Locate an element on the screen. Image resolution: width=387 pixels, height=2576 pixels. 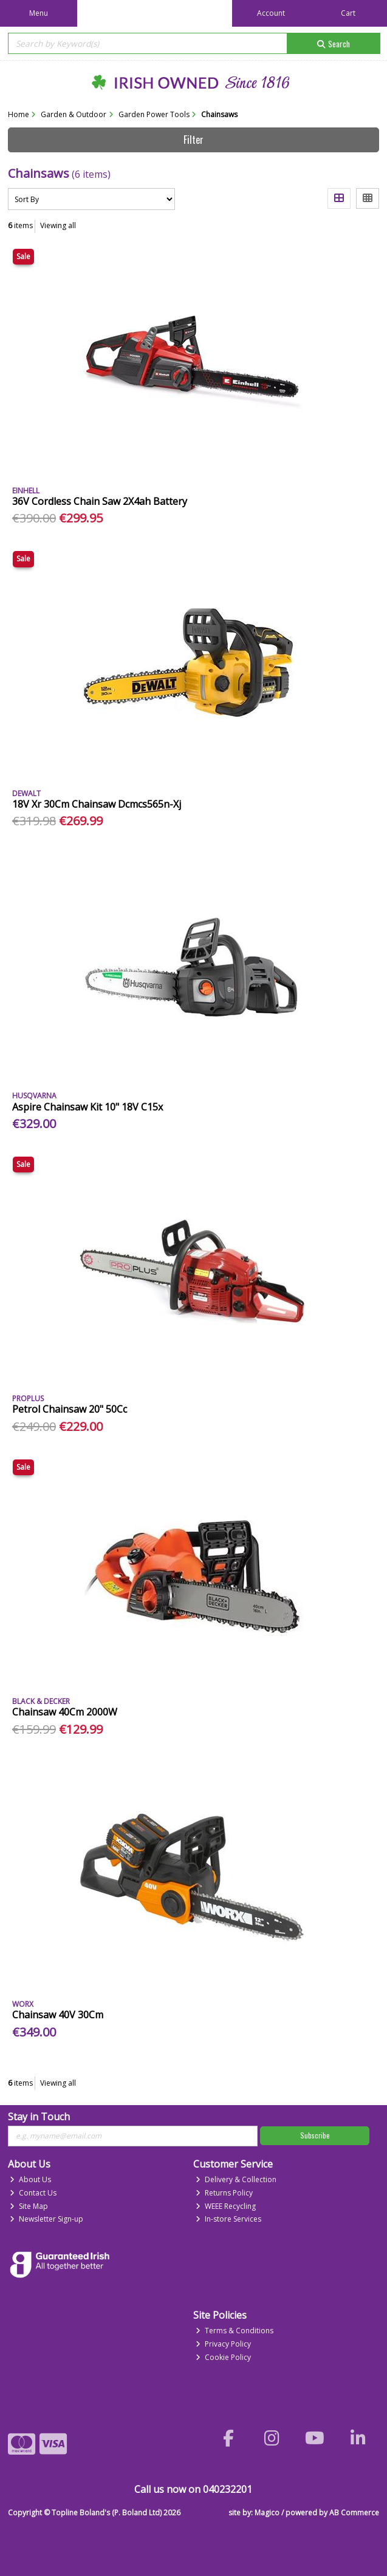
WEEE Recycling is located at coordinates (226, 2206).